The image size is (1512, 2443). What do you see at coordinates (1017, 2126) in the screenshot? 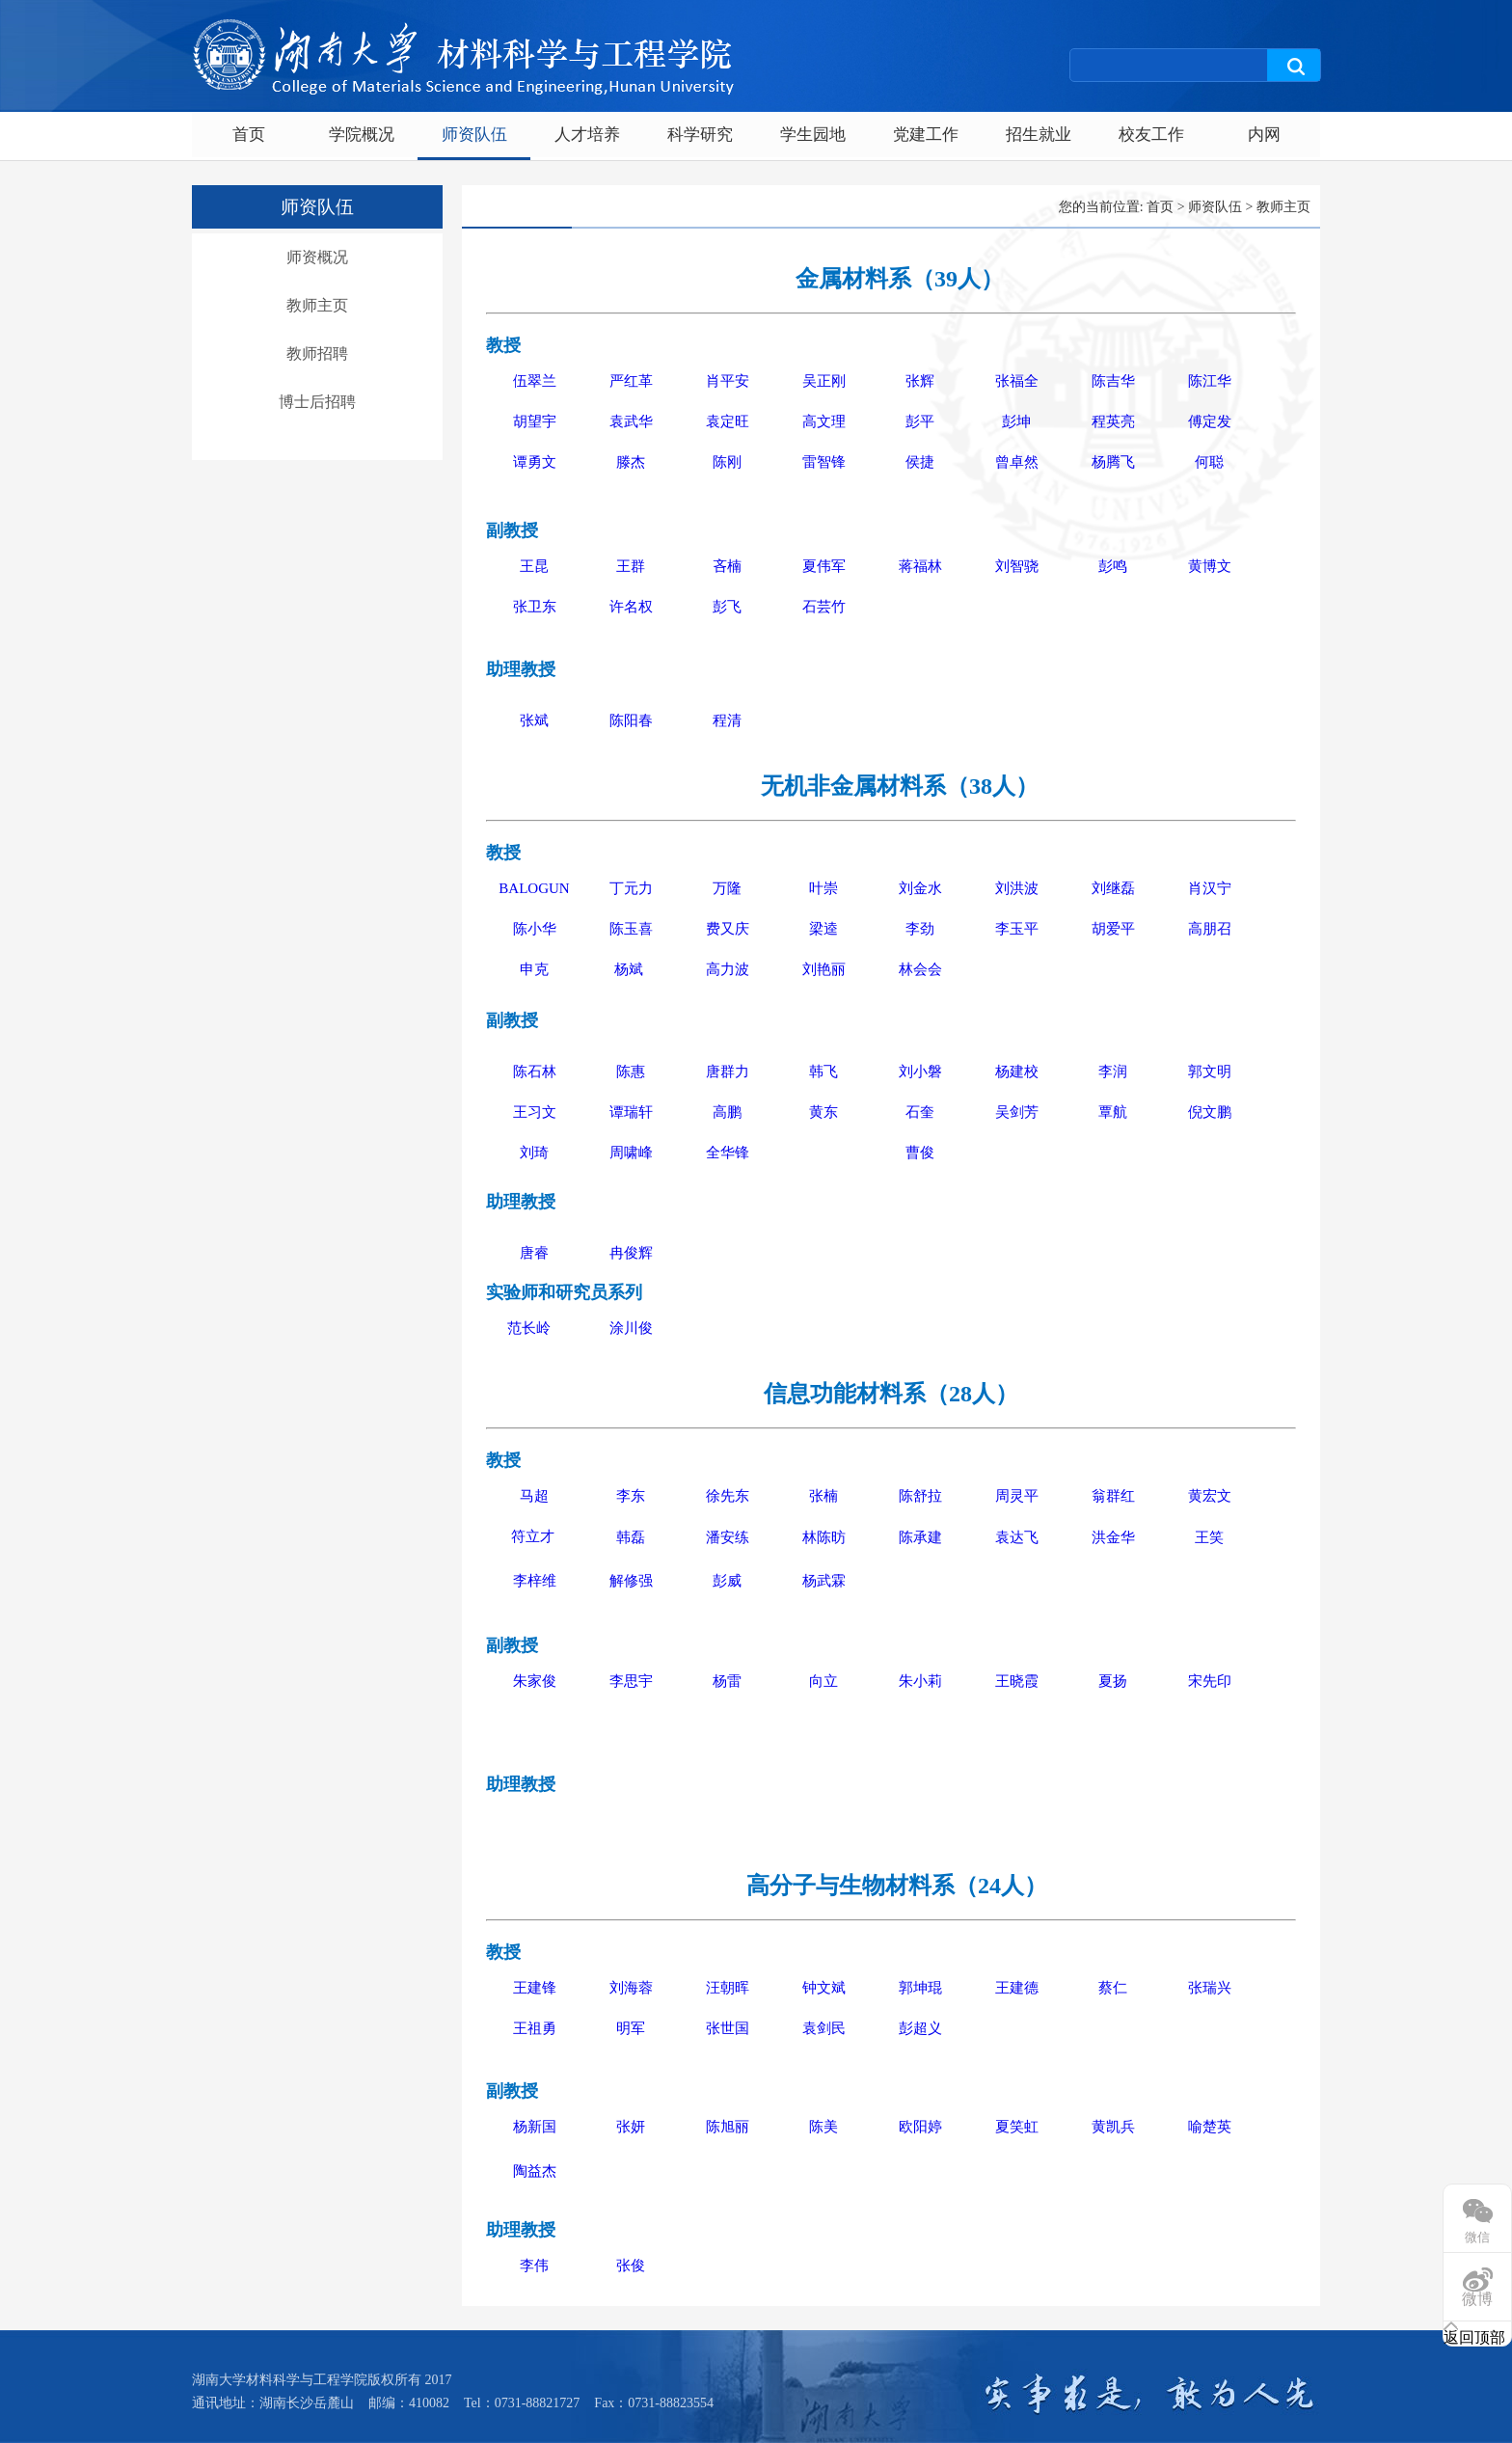
I see `夏笑虹` at bounding box center [1017, 2126].